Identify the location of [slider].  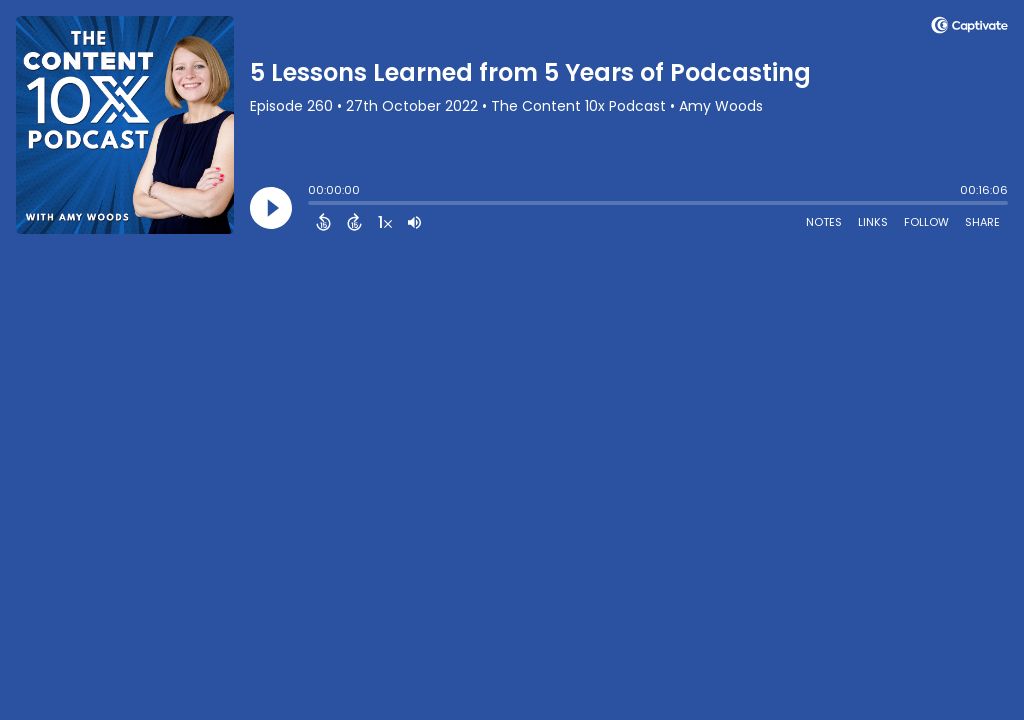
(313, 205).